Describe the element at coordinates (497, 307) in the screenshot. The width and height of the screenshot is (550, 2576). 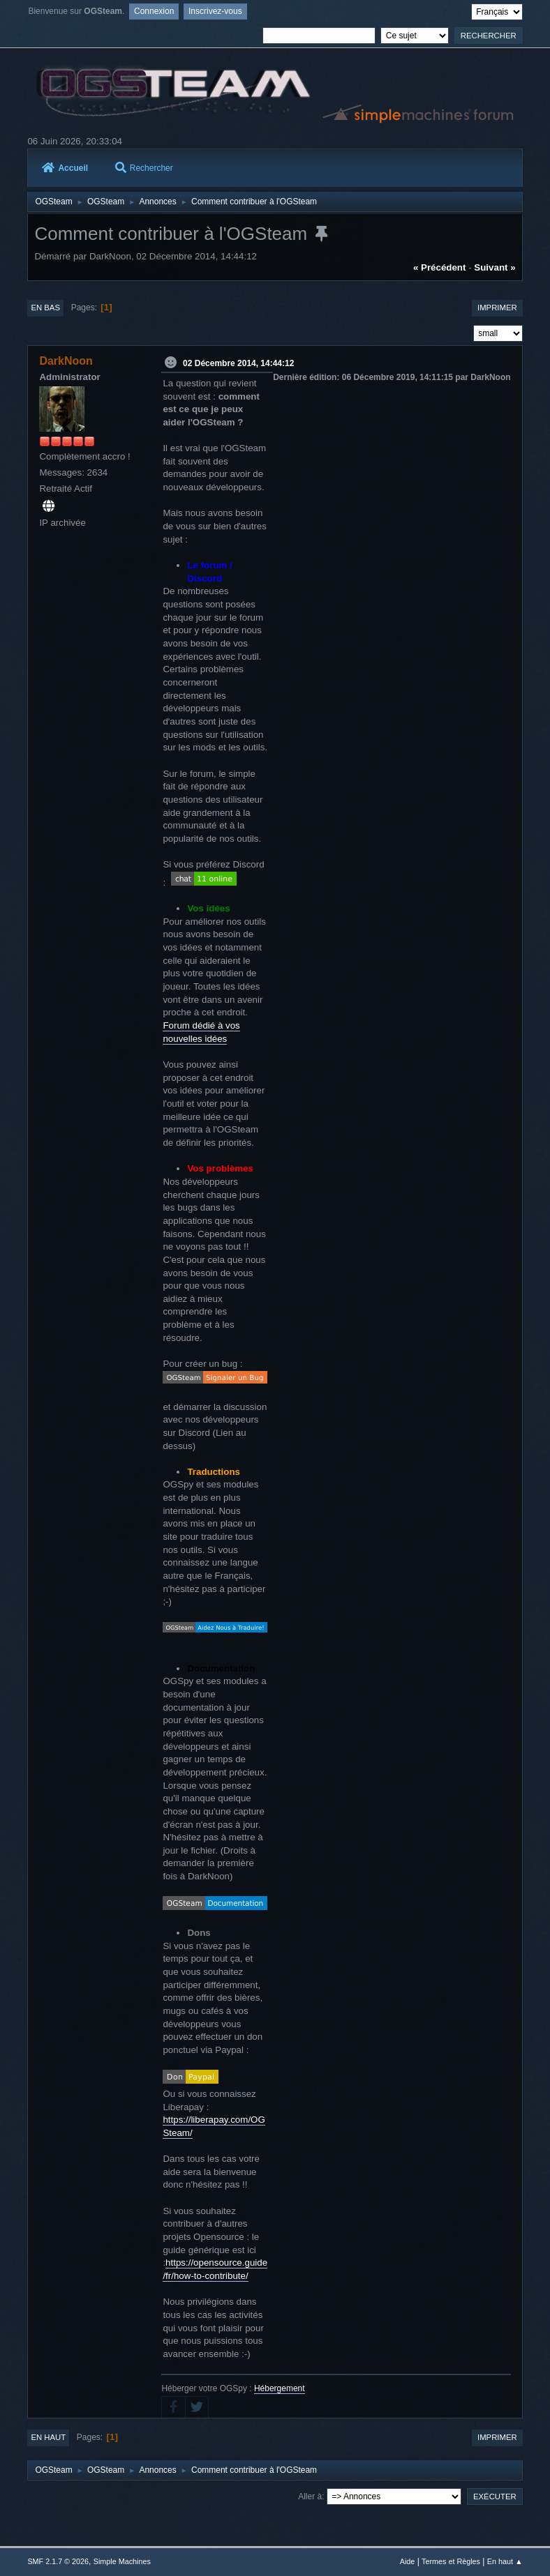
I see `Imprimer` at that location.